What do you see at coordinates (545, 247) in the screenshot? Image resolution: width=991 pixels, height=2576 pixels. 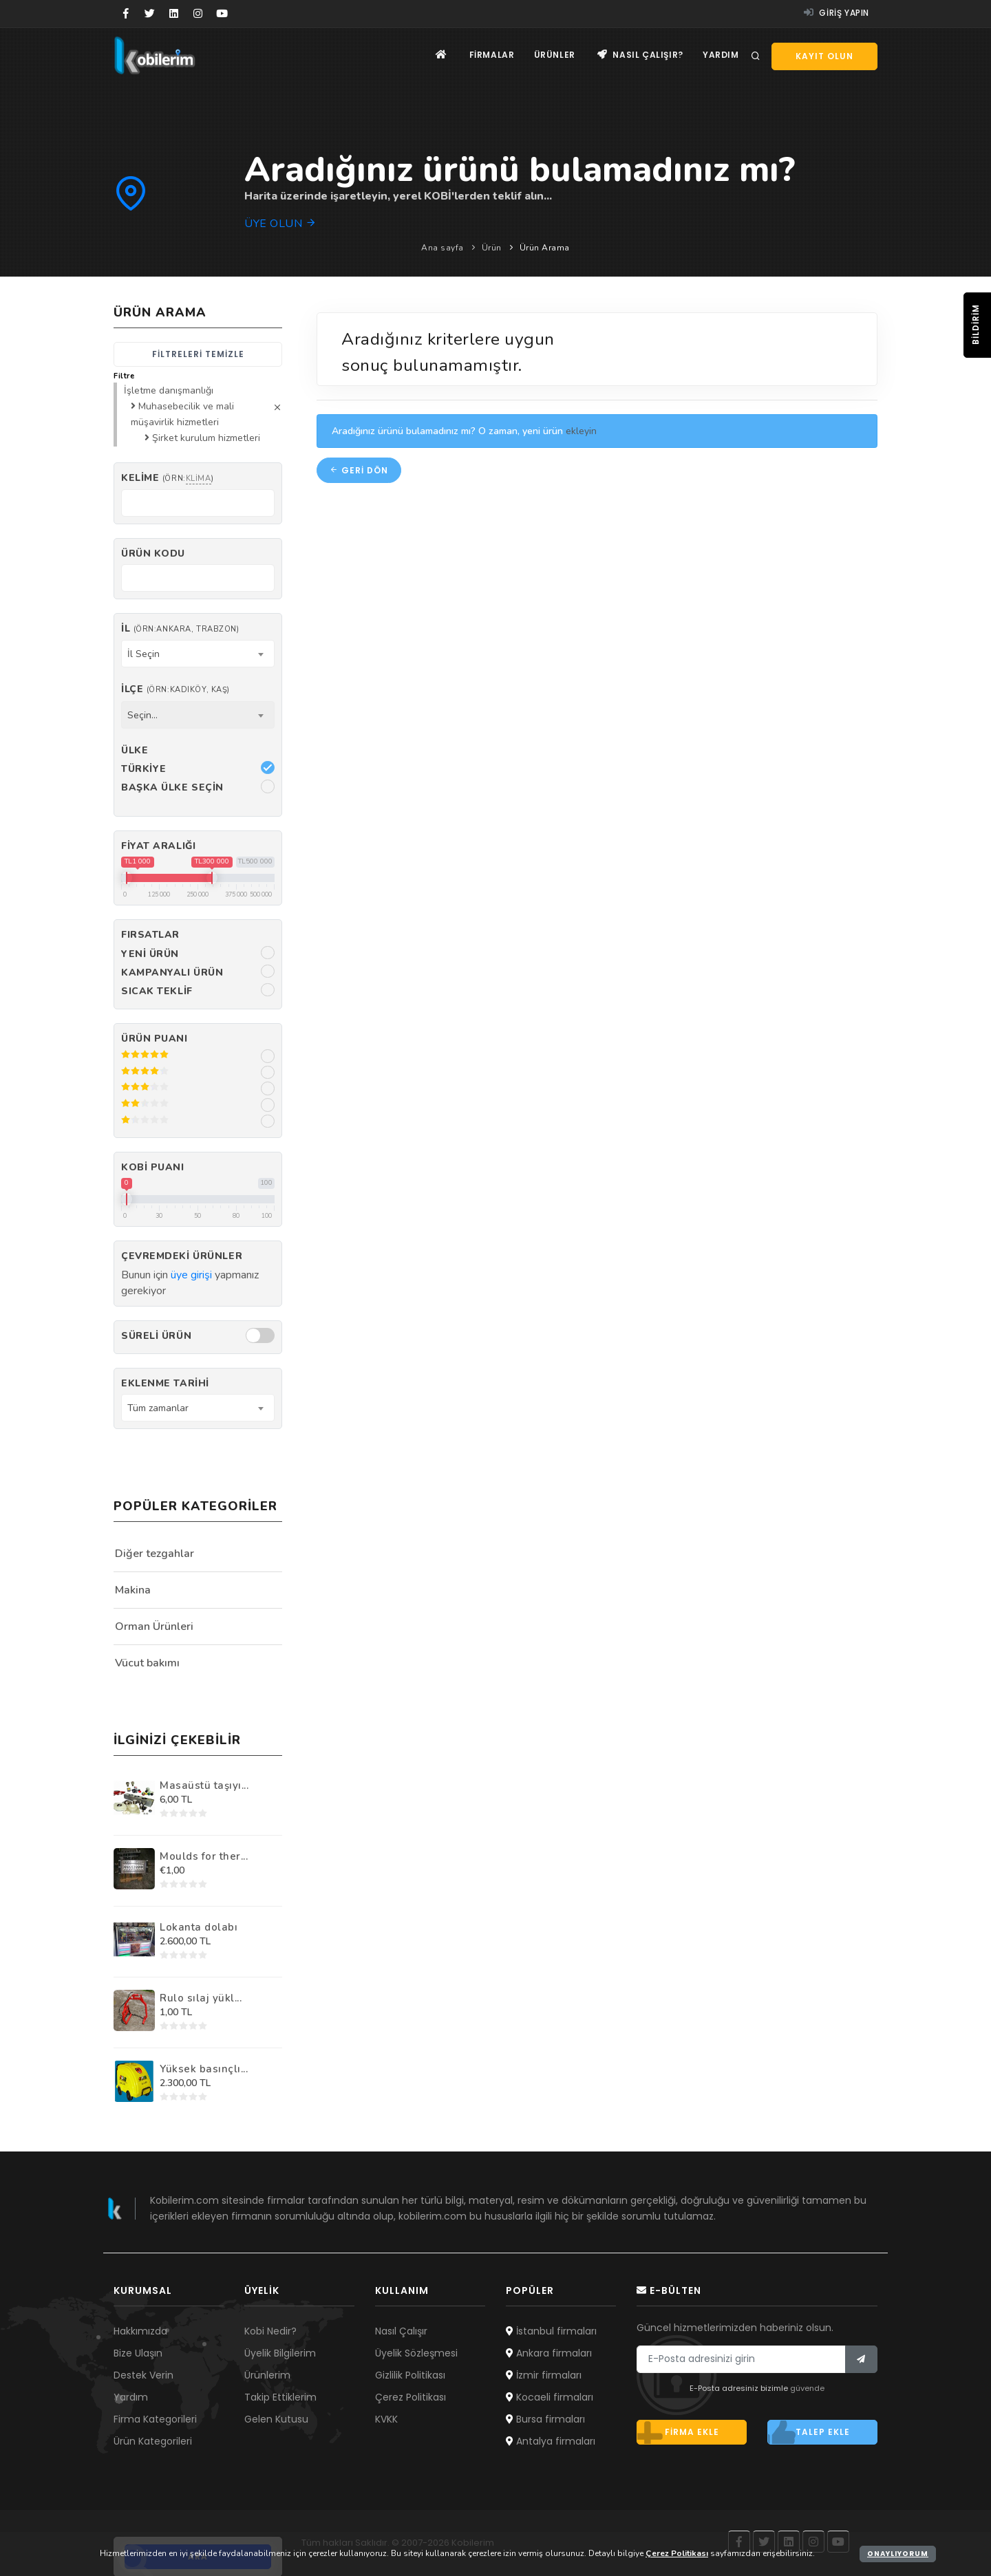 I see `Ürün Arama` at bounding box center [545, 247].